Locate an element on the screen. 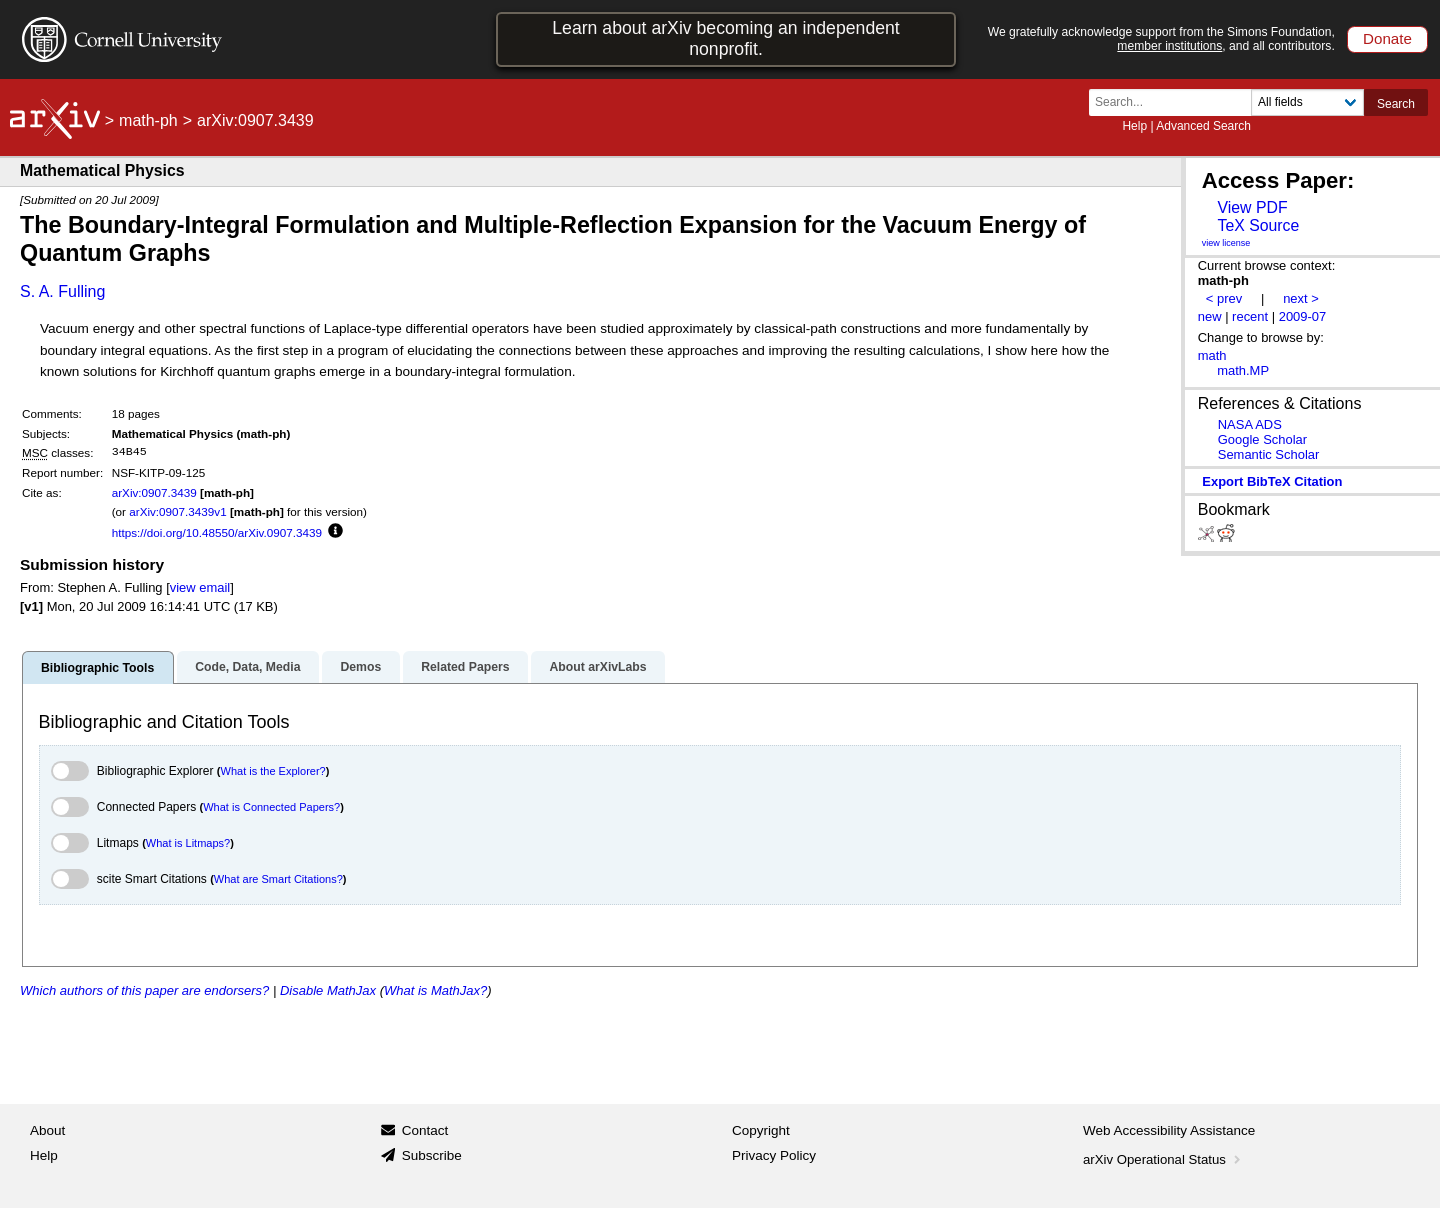 The width and height of the screenshot is (1440, 1208). Bibliographic Tools is located at coordinates (97, 668).